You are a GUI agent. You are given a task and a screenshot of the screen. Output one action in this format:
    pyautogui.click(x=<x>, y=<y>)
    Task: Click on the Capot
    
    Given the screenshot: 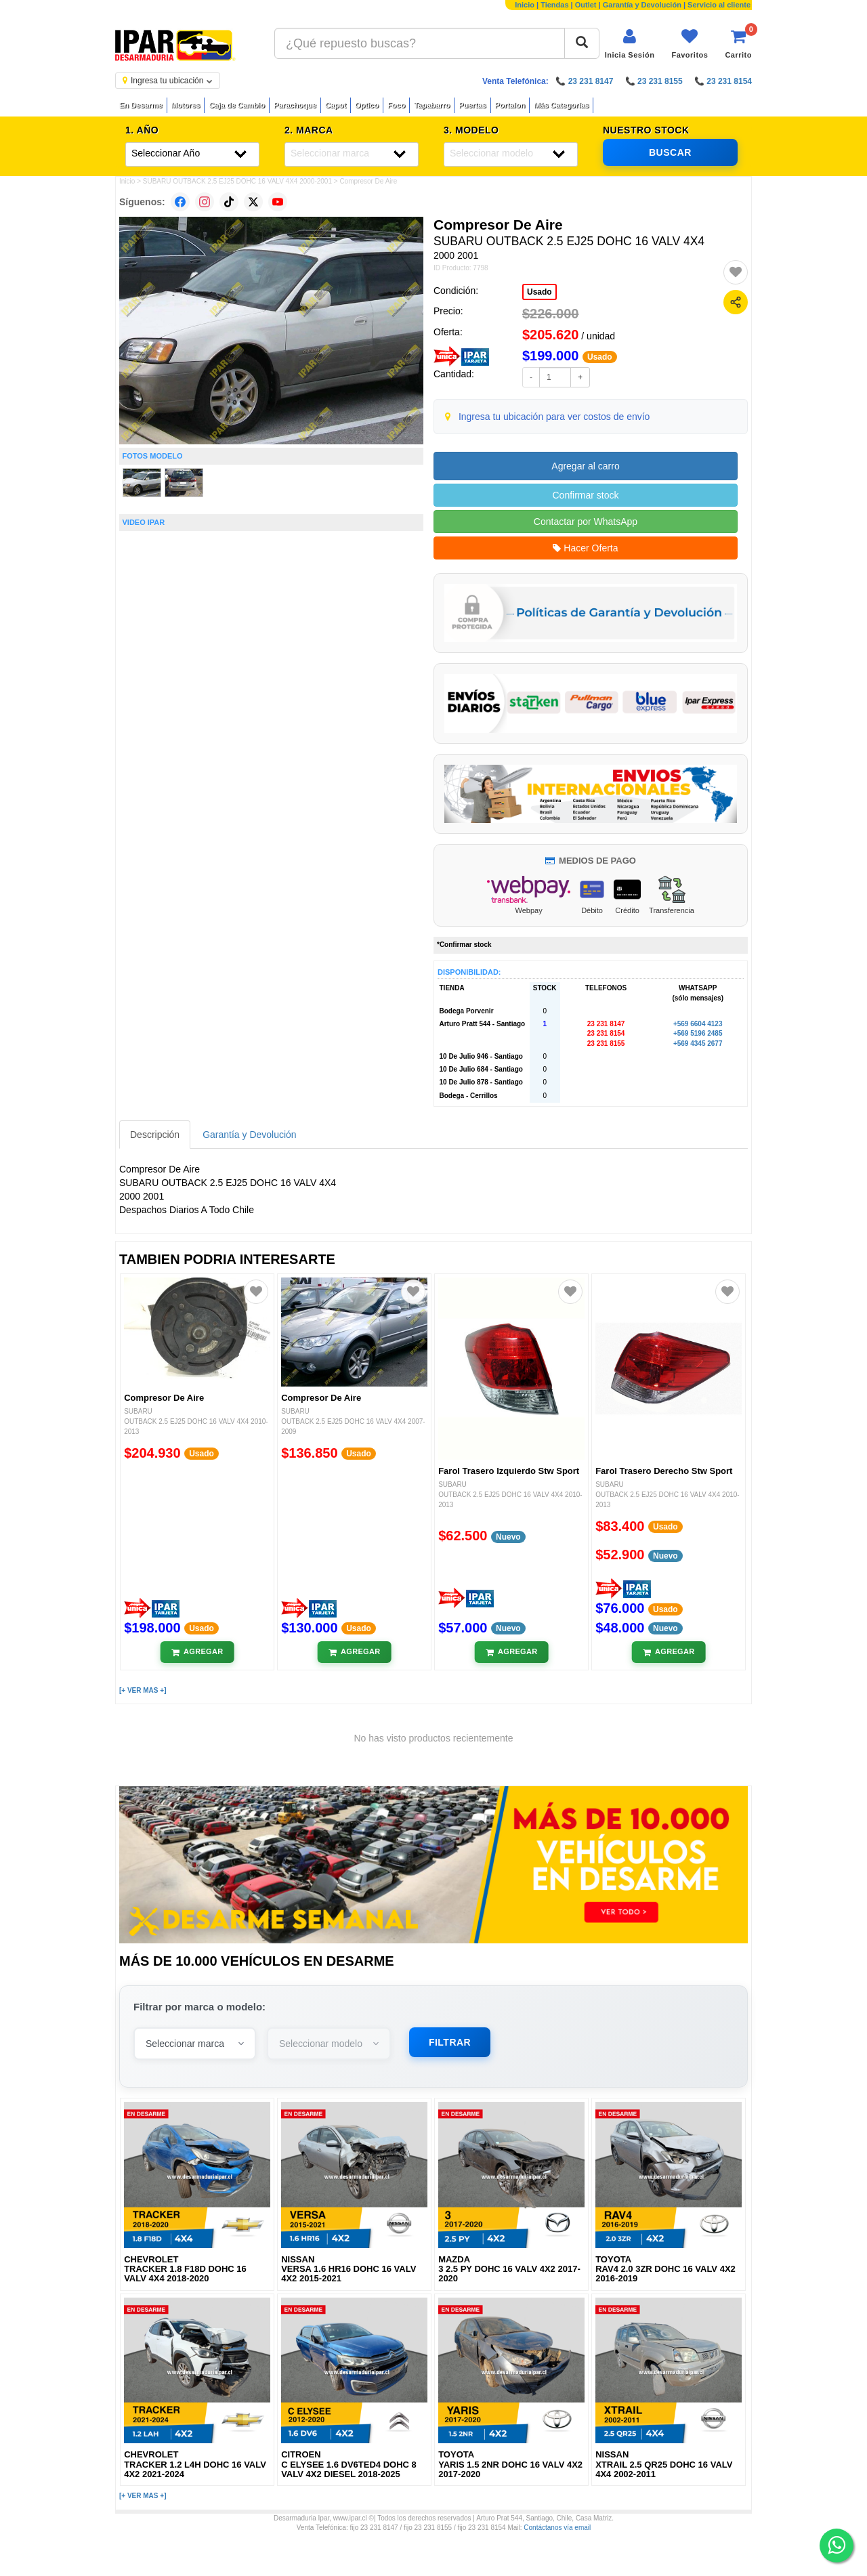 What is the action you would take?
    pyautogui.click(x=335, y=105)
    